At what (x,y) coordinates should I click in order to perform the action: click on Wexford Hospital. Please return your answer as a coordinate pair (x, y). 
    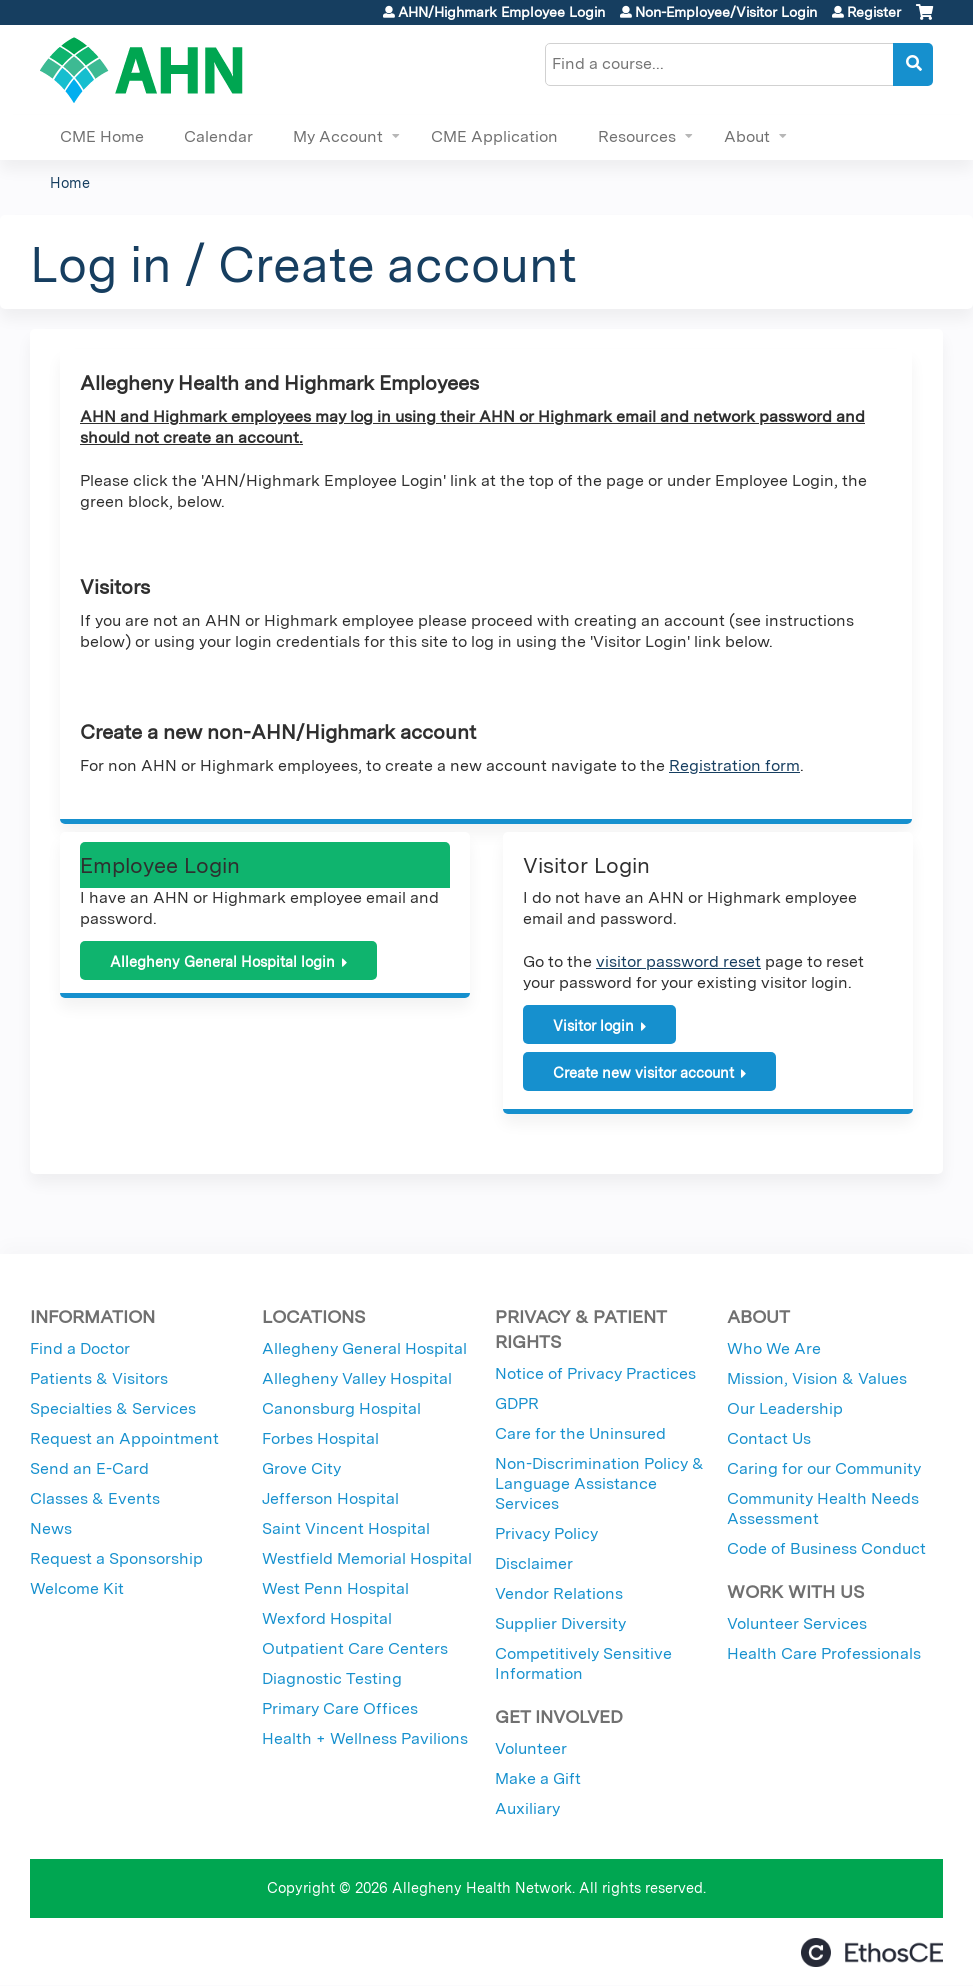
    Looking at the image, I should click on (327, 1618).